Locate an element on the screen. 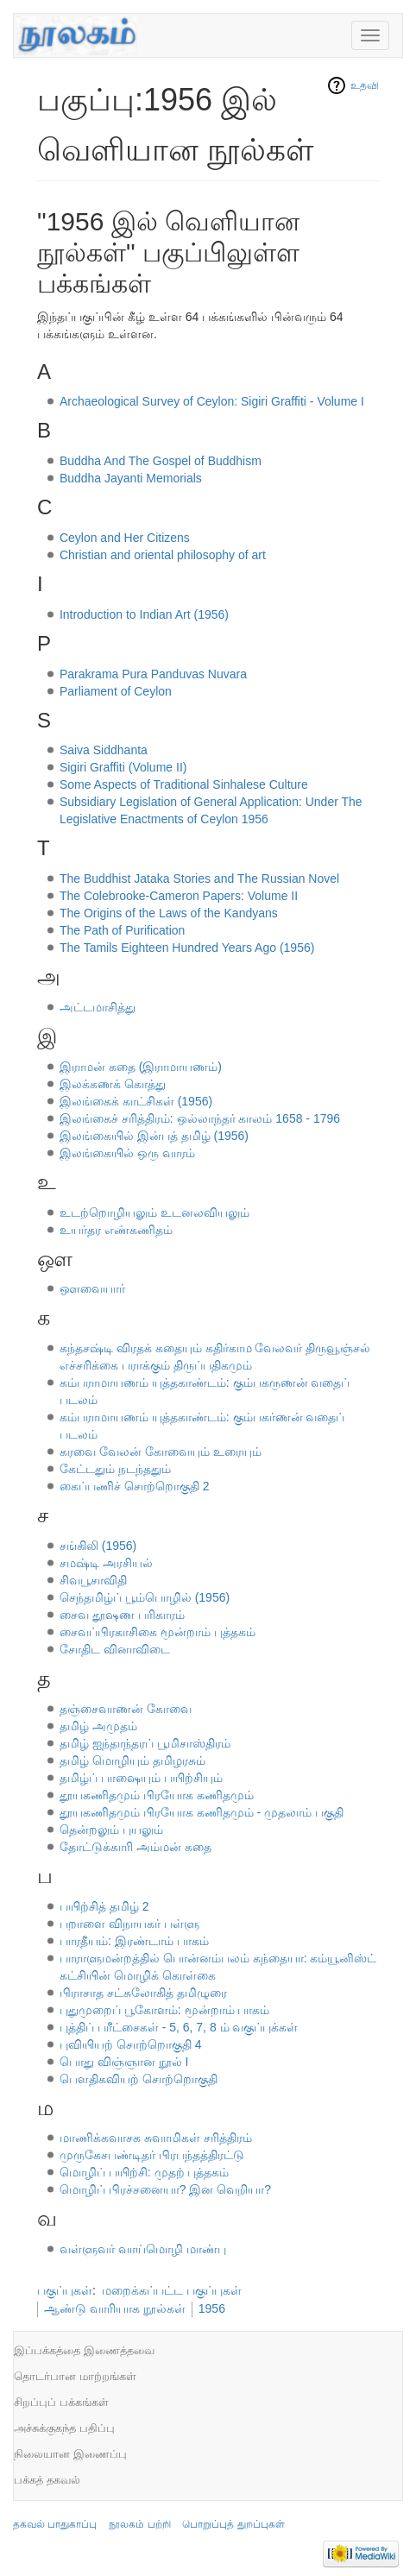  இலங்கைச் சரித்திரம்: ஒல்லாந்தர் காலம் 1658 - 1796 is located at coordinates (200, 1118).